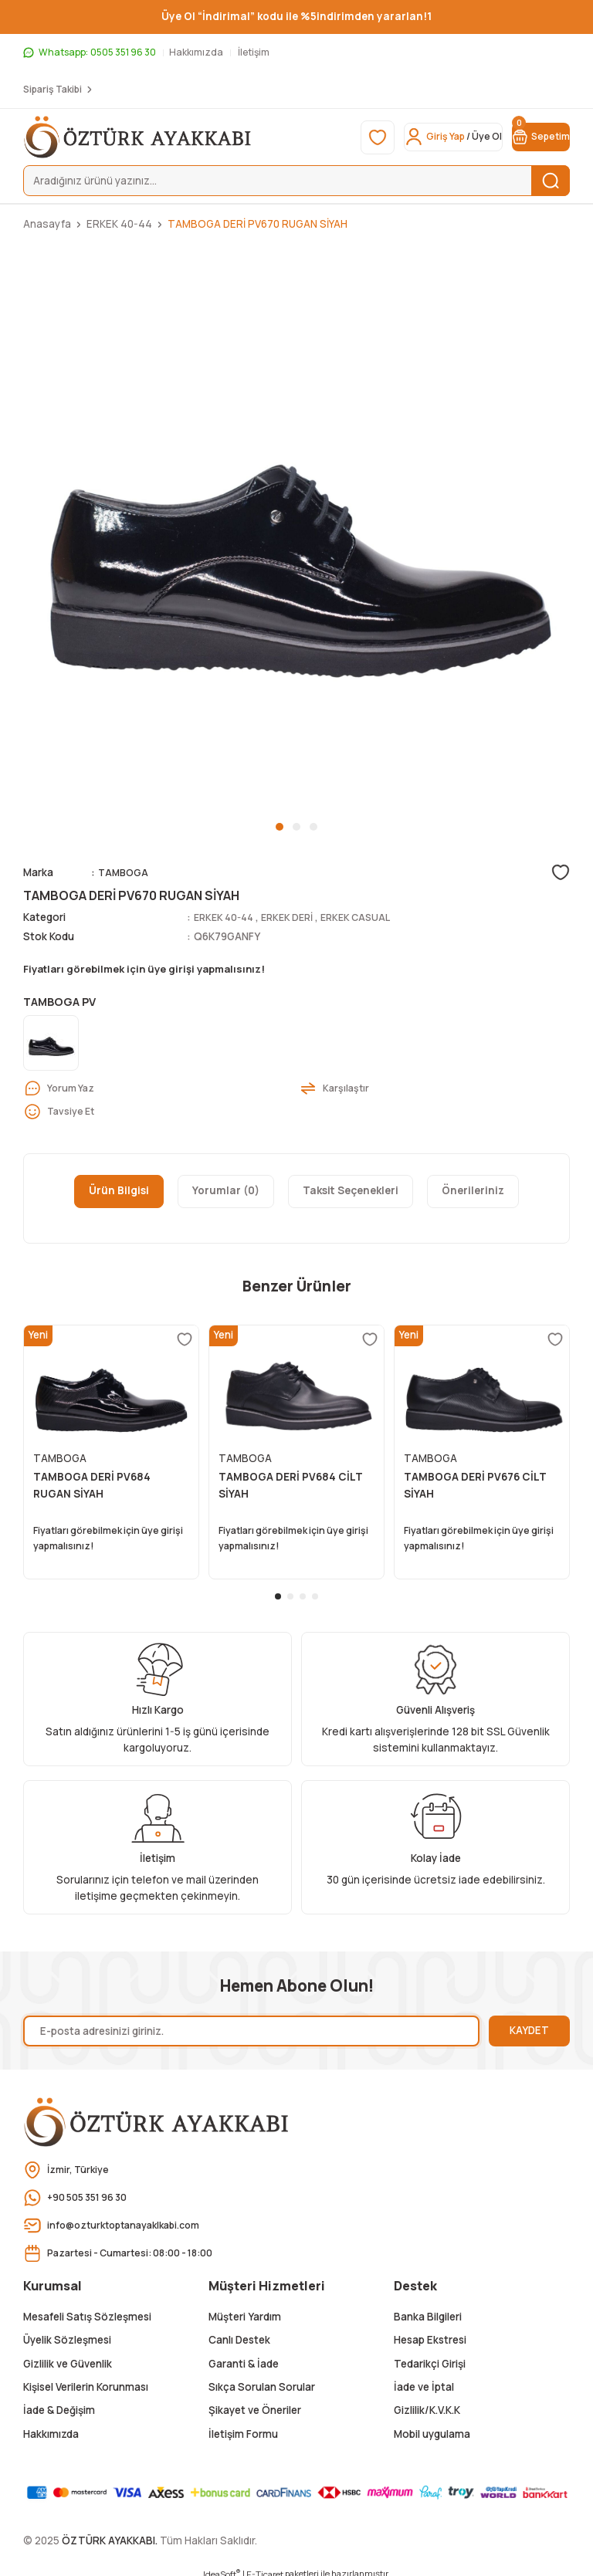 Image resolution: width=593 pixels, height=2576 pixels. Describe the element at coordinates (427, 2401) in the screenshot. I see `Gizlilik/K.V.K.K` at that location.